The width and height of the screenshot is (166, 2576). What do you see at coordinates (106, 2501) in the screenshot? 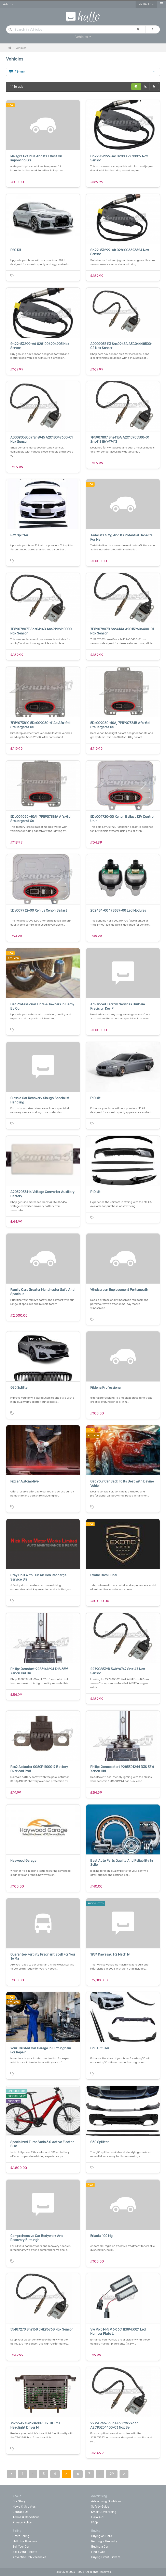
I see `Advertising Guidelines` at bounding box center [106, 2501].